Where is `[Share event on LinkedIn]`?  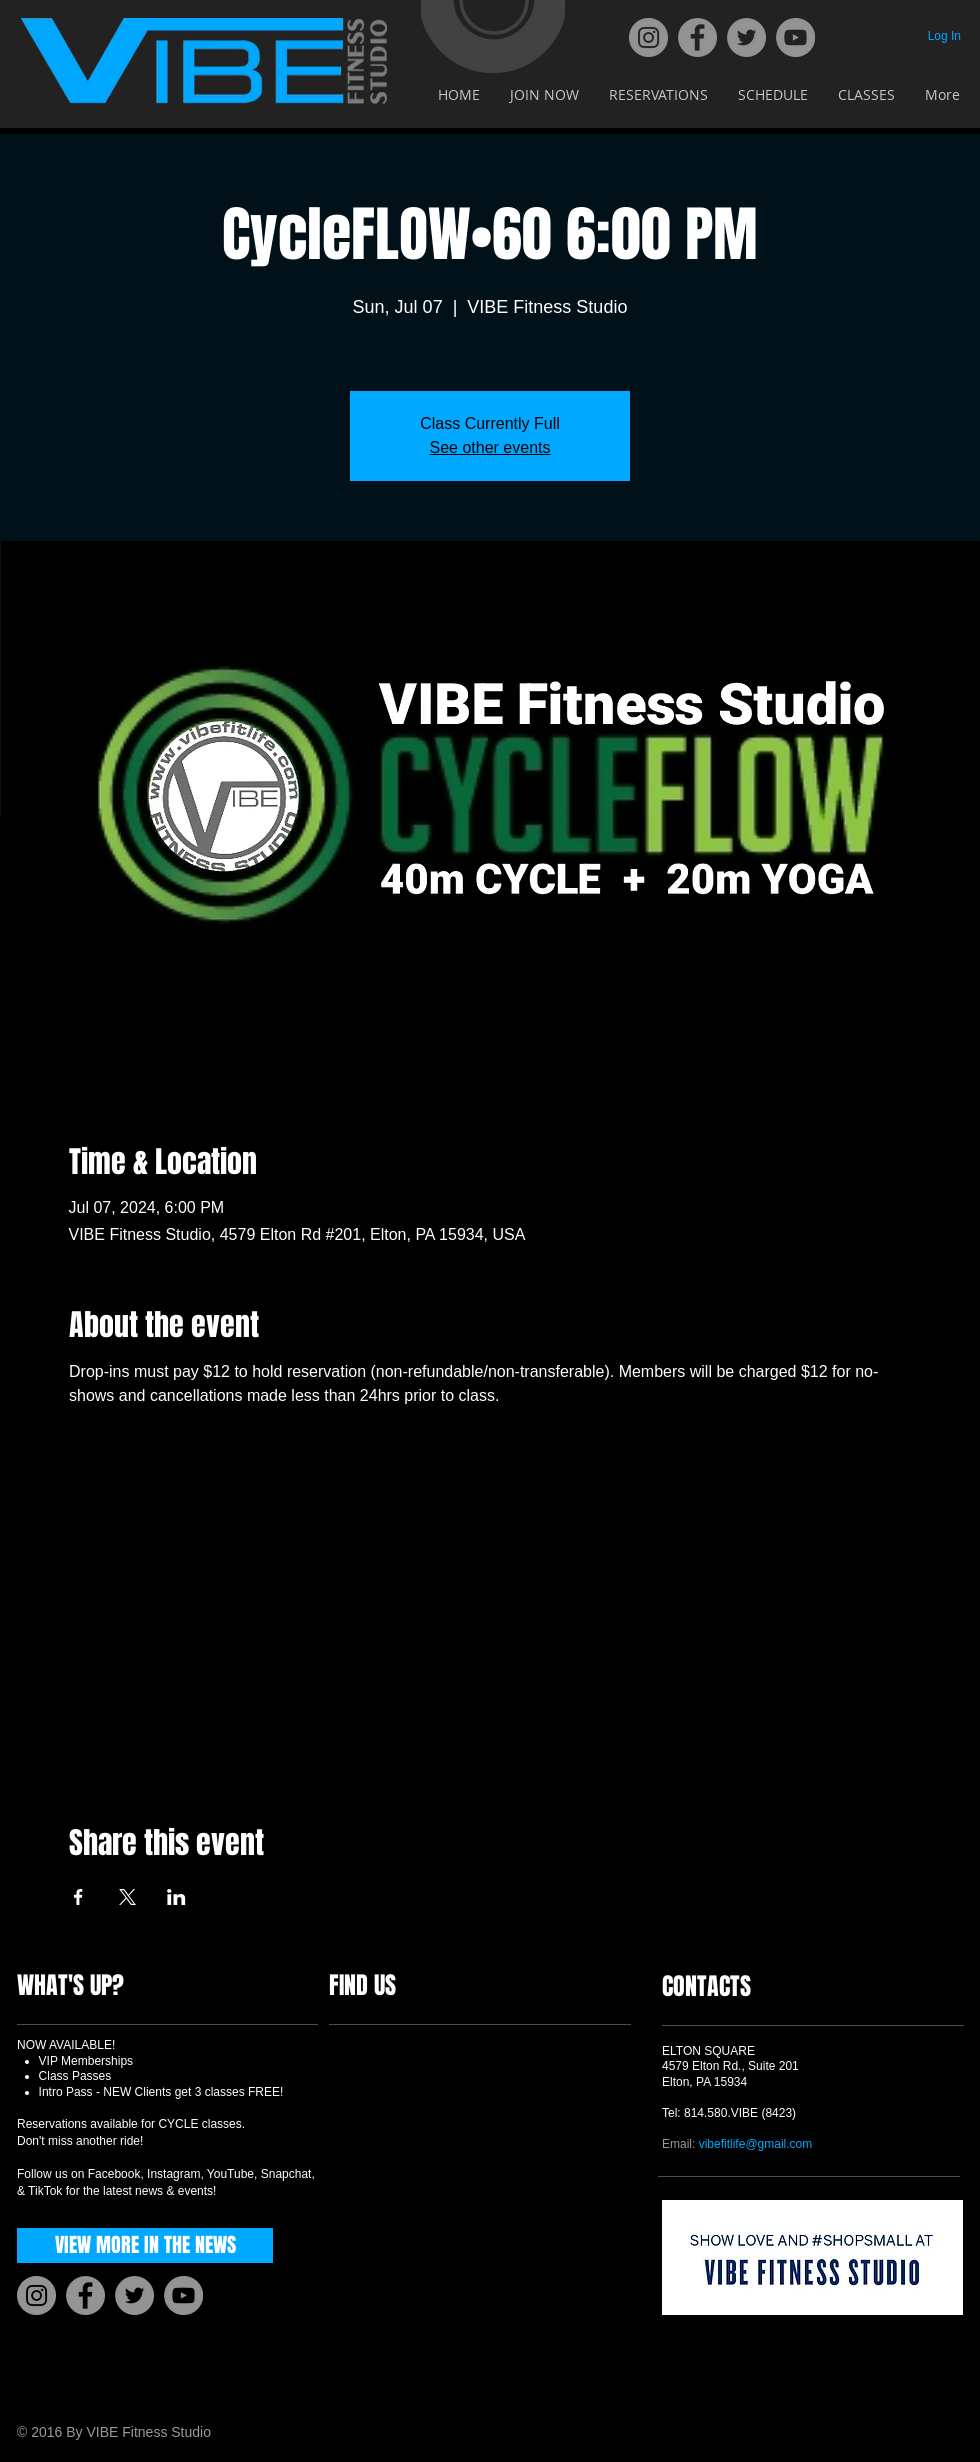
[Share event on LinkedIn] is located at coordinates (176, 1897).